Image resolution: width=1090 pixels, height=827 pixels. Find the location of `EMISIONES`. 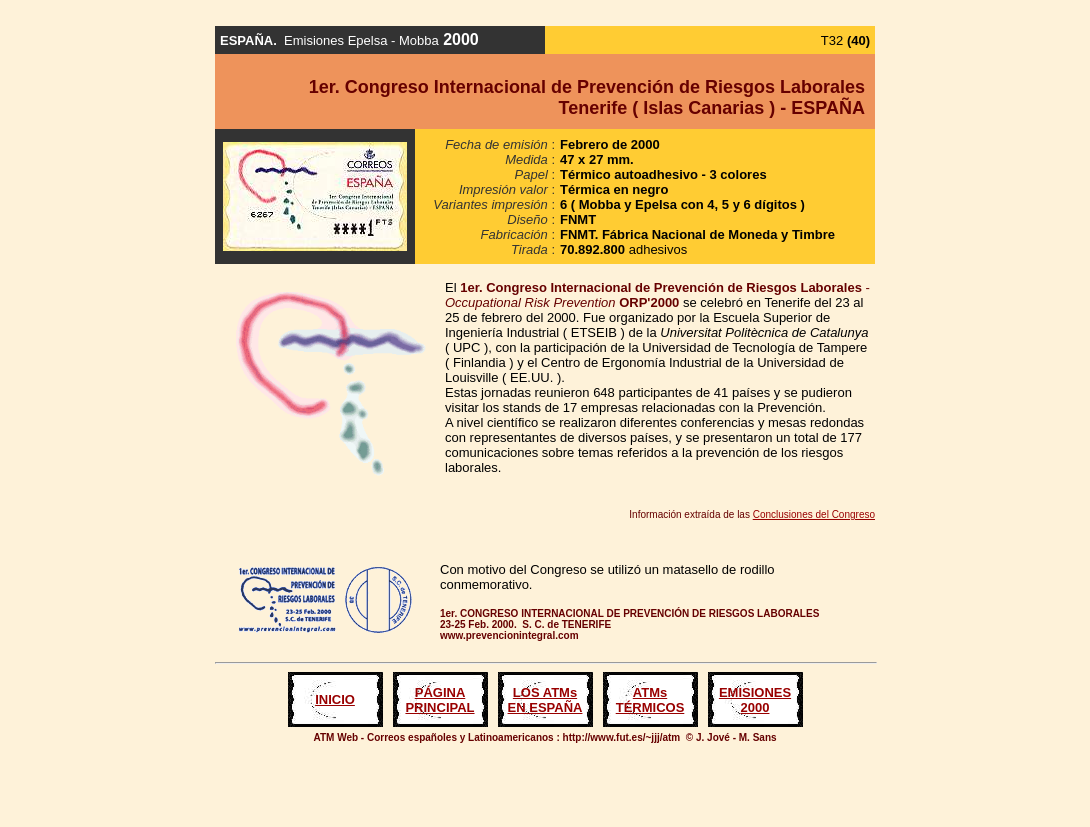

EMISIONES is located at coordinates (755, 692).